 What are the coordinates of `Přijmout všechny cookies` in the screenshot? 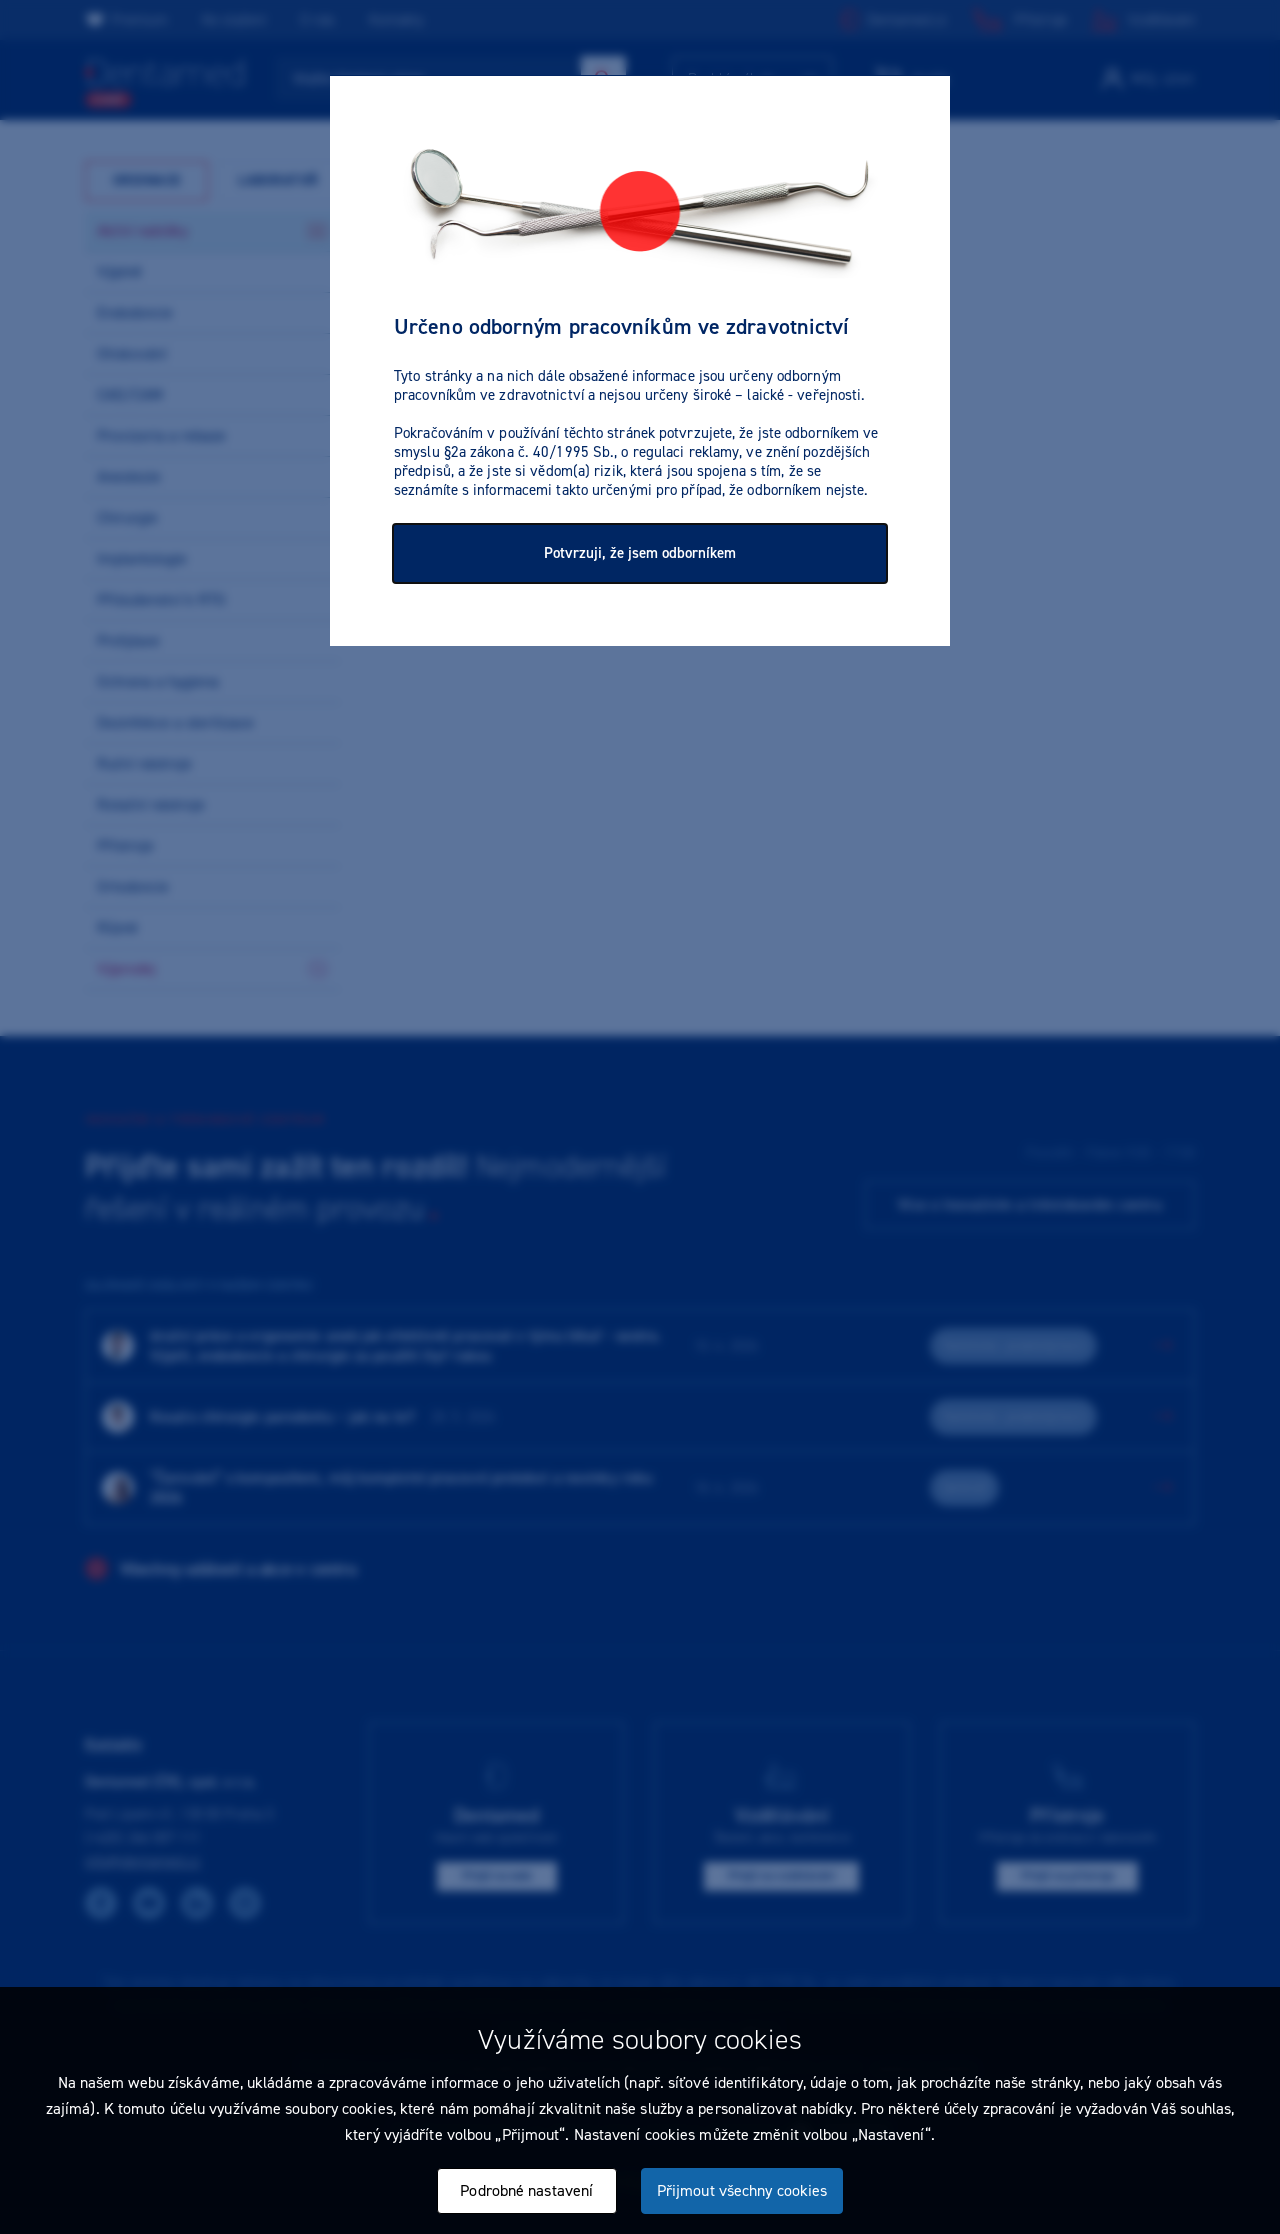 It's located at (742, 2190).